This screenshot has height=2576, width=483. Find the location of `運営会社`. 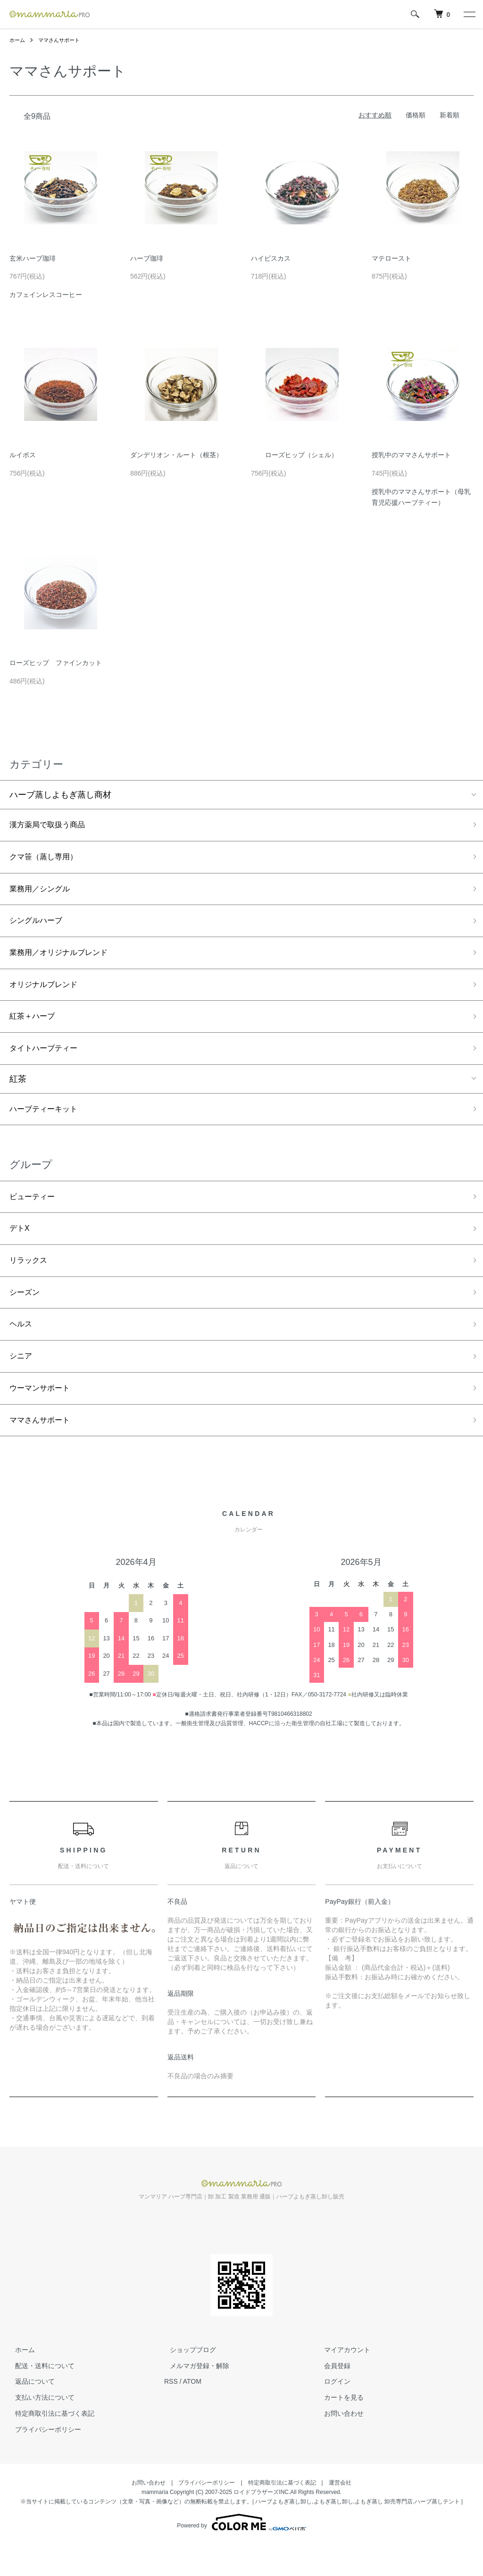

運営会社 is located at coordinates (340, 2513).